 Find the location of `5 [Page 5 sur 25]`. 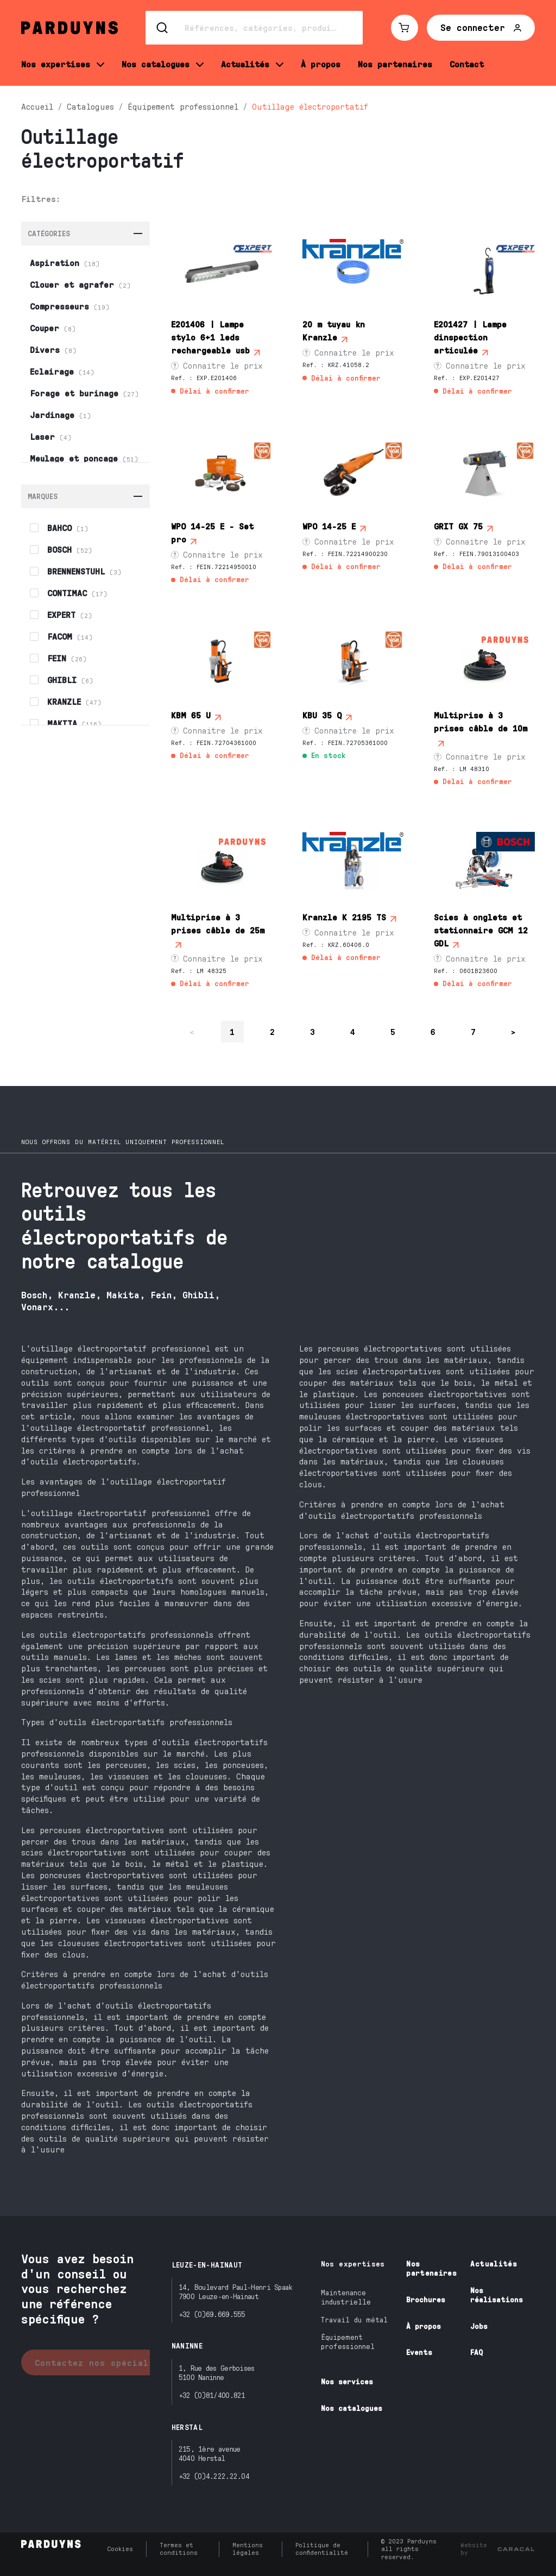

5 [Page 5 sur 25] is located at coordinates (393, 1031).